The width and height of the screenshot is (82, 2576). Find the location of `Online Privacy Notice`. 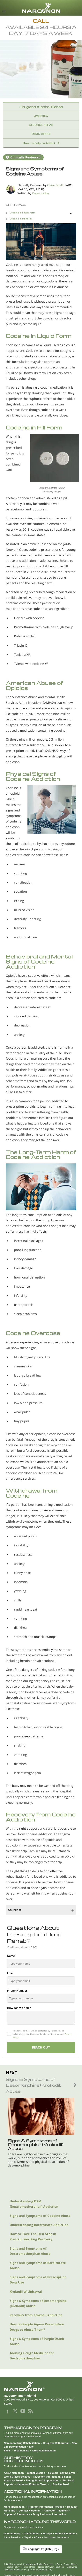

Online Privacy Notice is located at coordinates (67, 2564).